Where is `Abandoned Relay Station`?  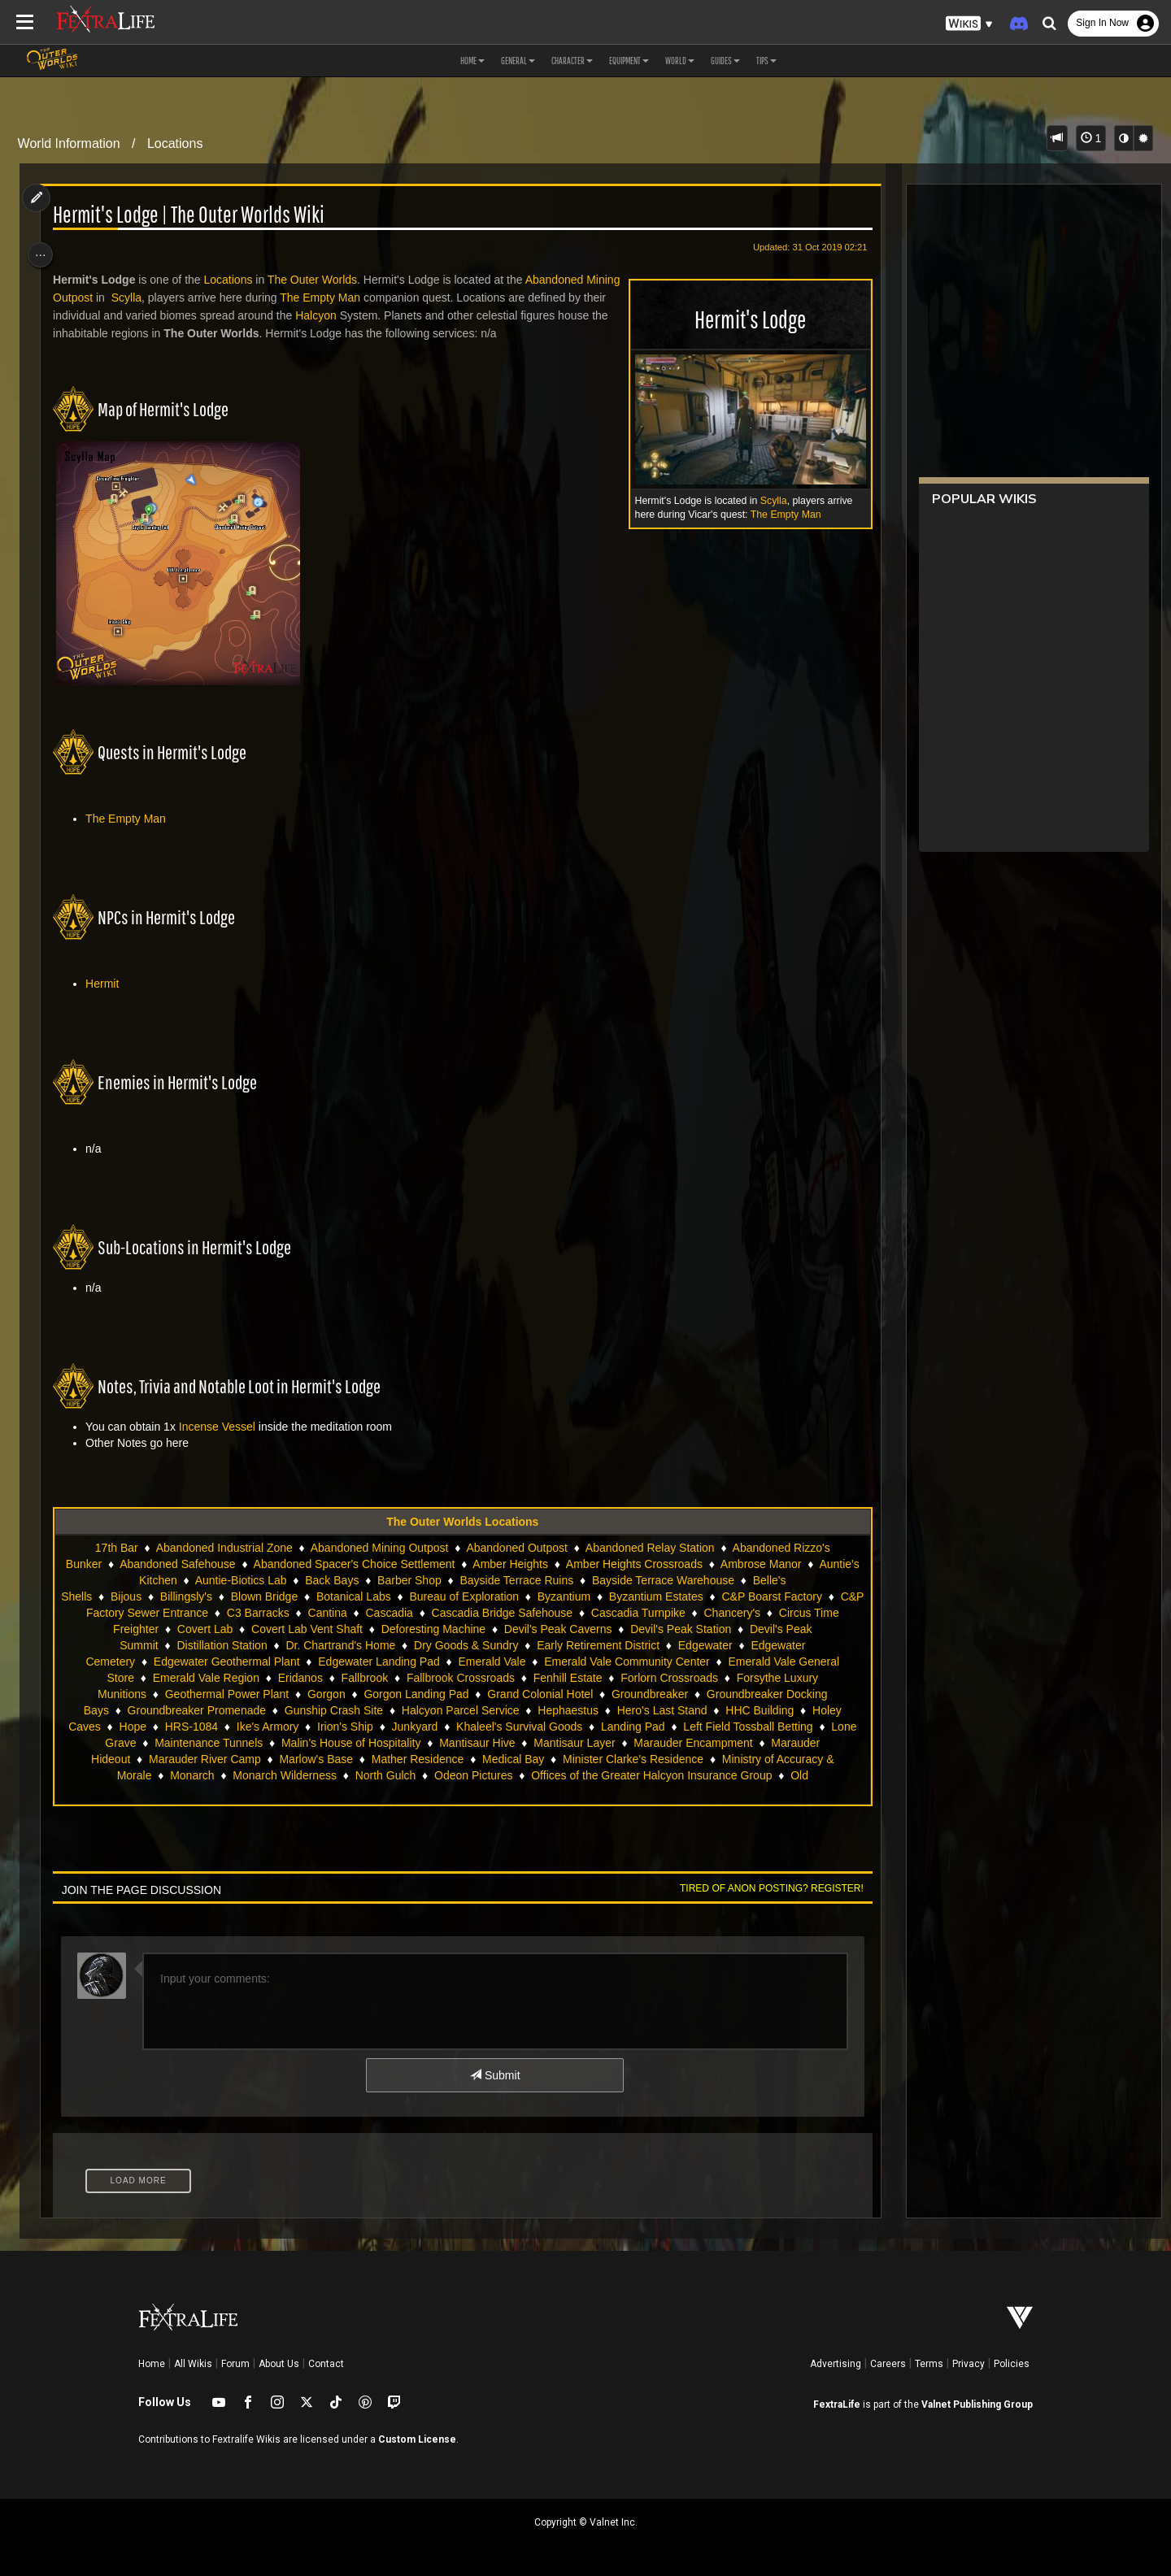
Abandoned Relay Station is located at coordinates (649, 1547).